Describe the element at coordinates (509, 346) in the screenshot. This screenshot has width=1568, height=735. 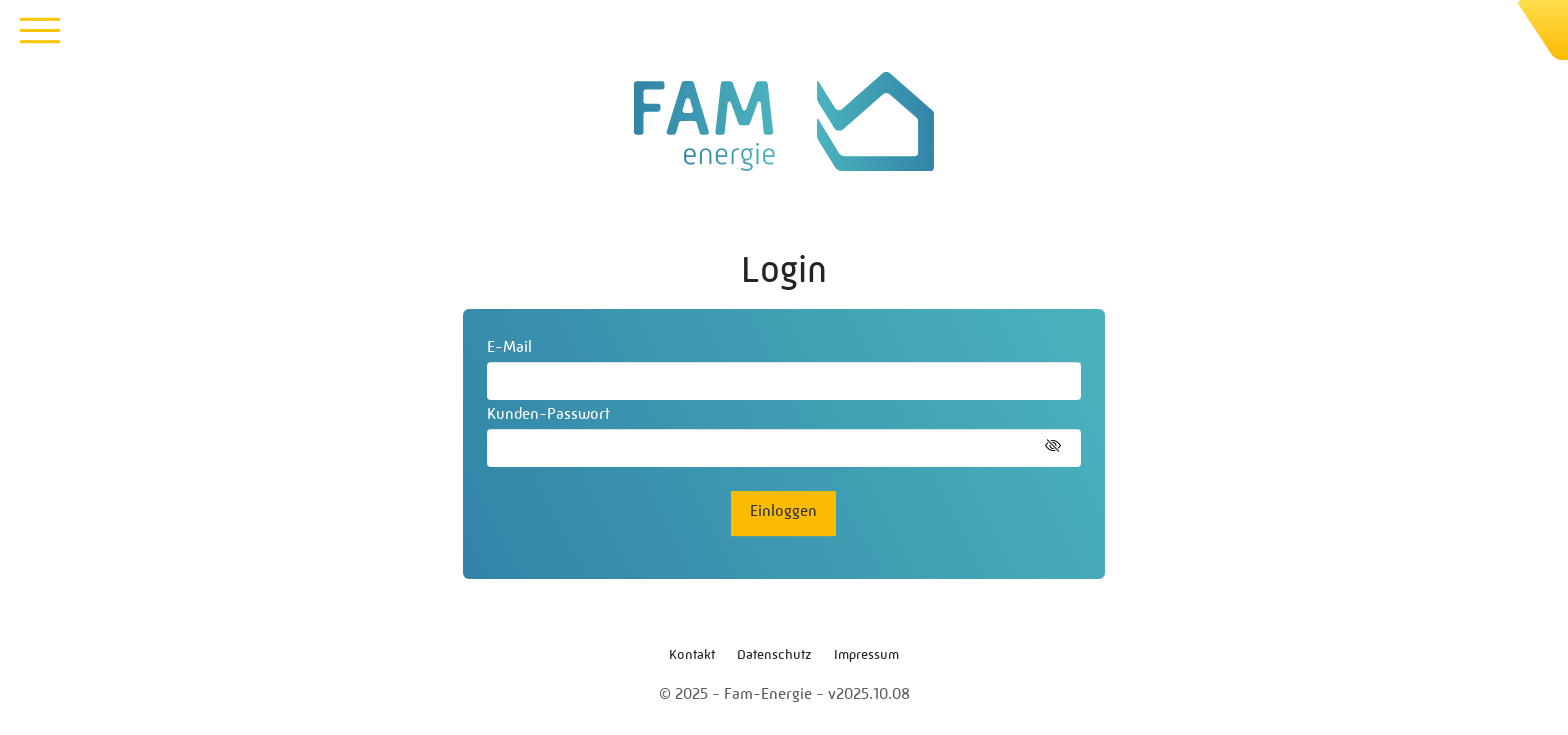
I see `E-Mail` at that location.